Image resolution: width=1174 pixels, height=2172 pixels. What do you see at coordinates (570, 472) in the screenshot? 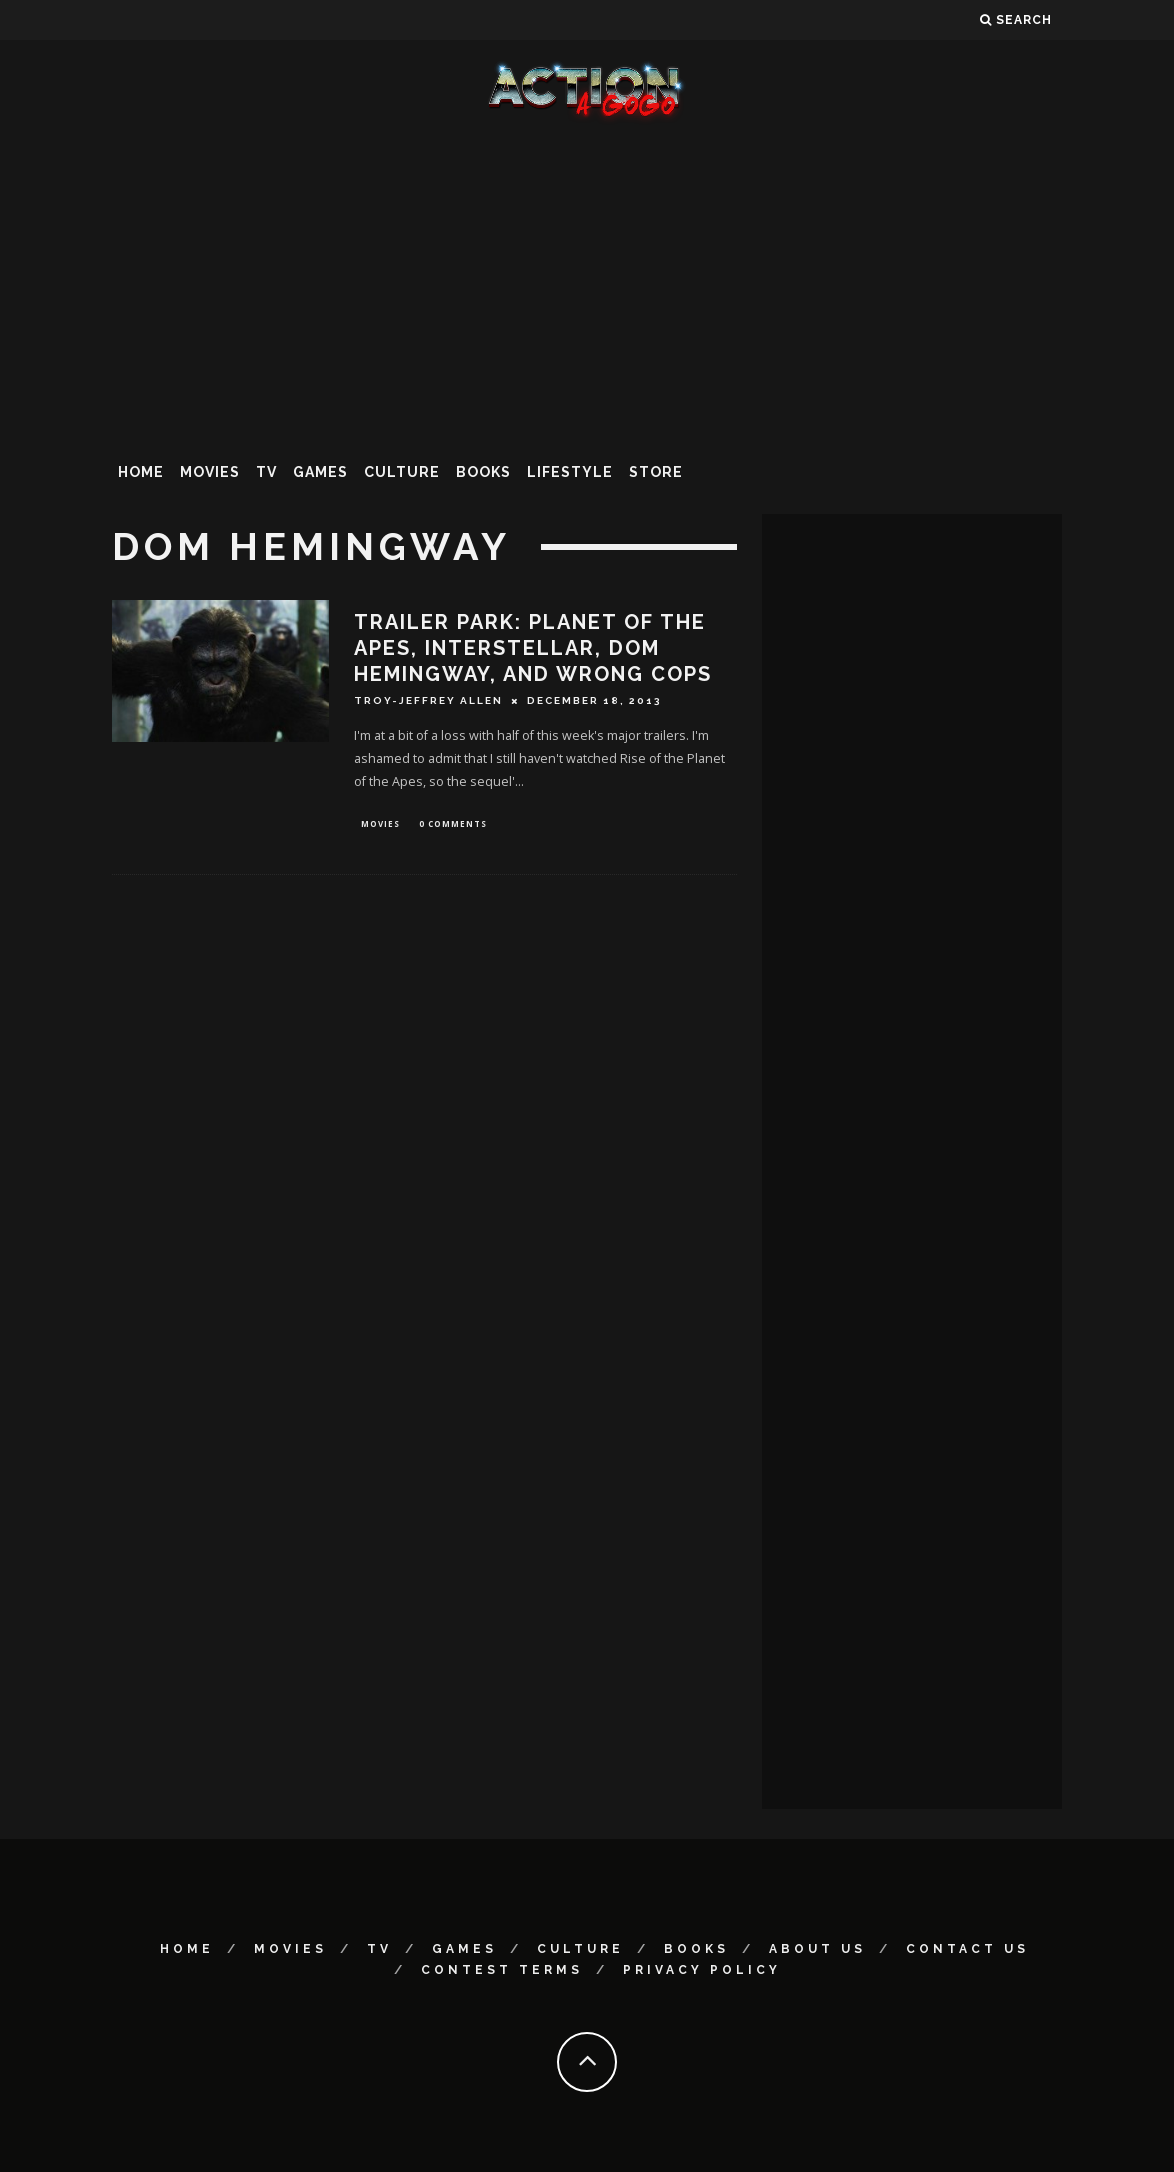
I see `Lifestyle` at bounding box center [570, 472].